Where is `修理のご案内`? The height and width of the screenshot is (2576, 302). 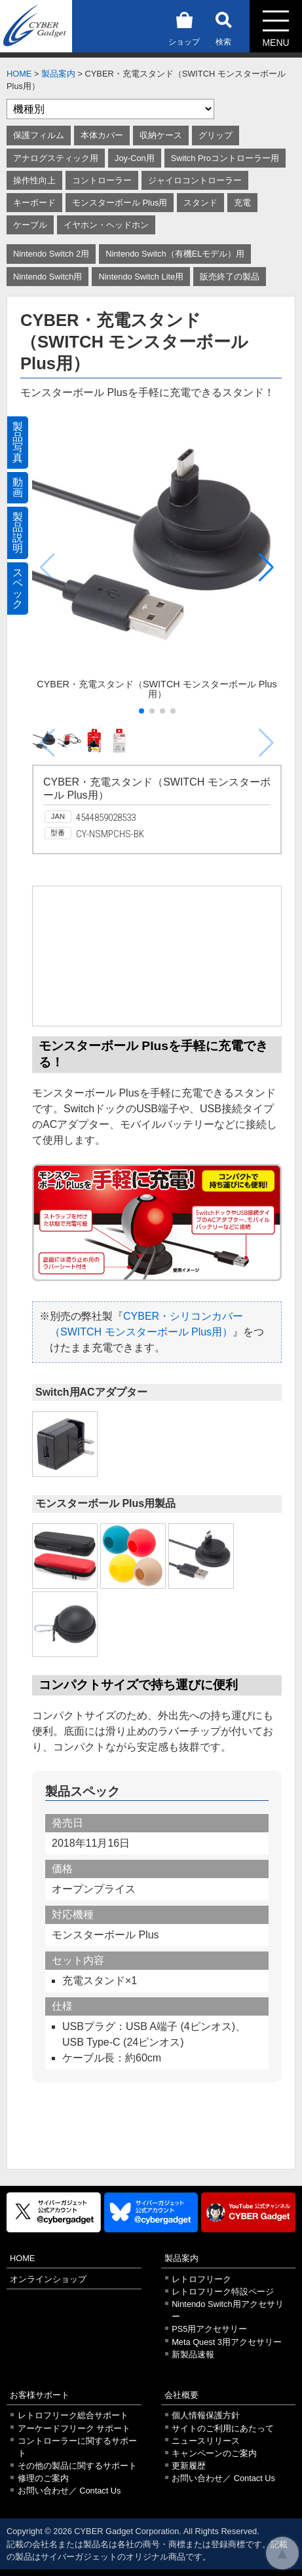
修理のご案内 is located at coordinates (43, 2478).